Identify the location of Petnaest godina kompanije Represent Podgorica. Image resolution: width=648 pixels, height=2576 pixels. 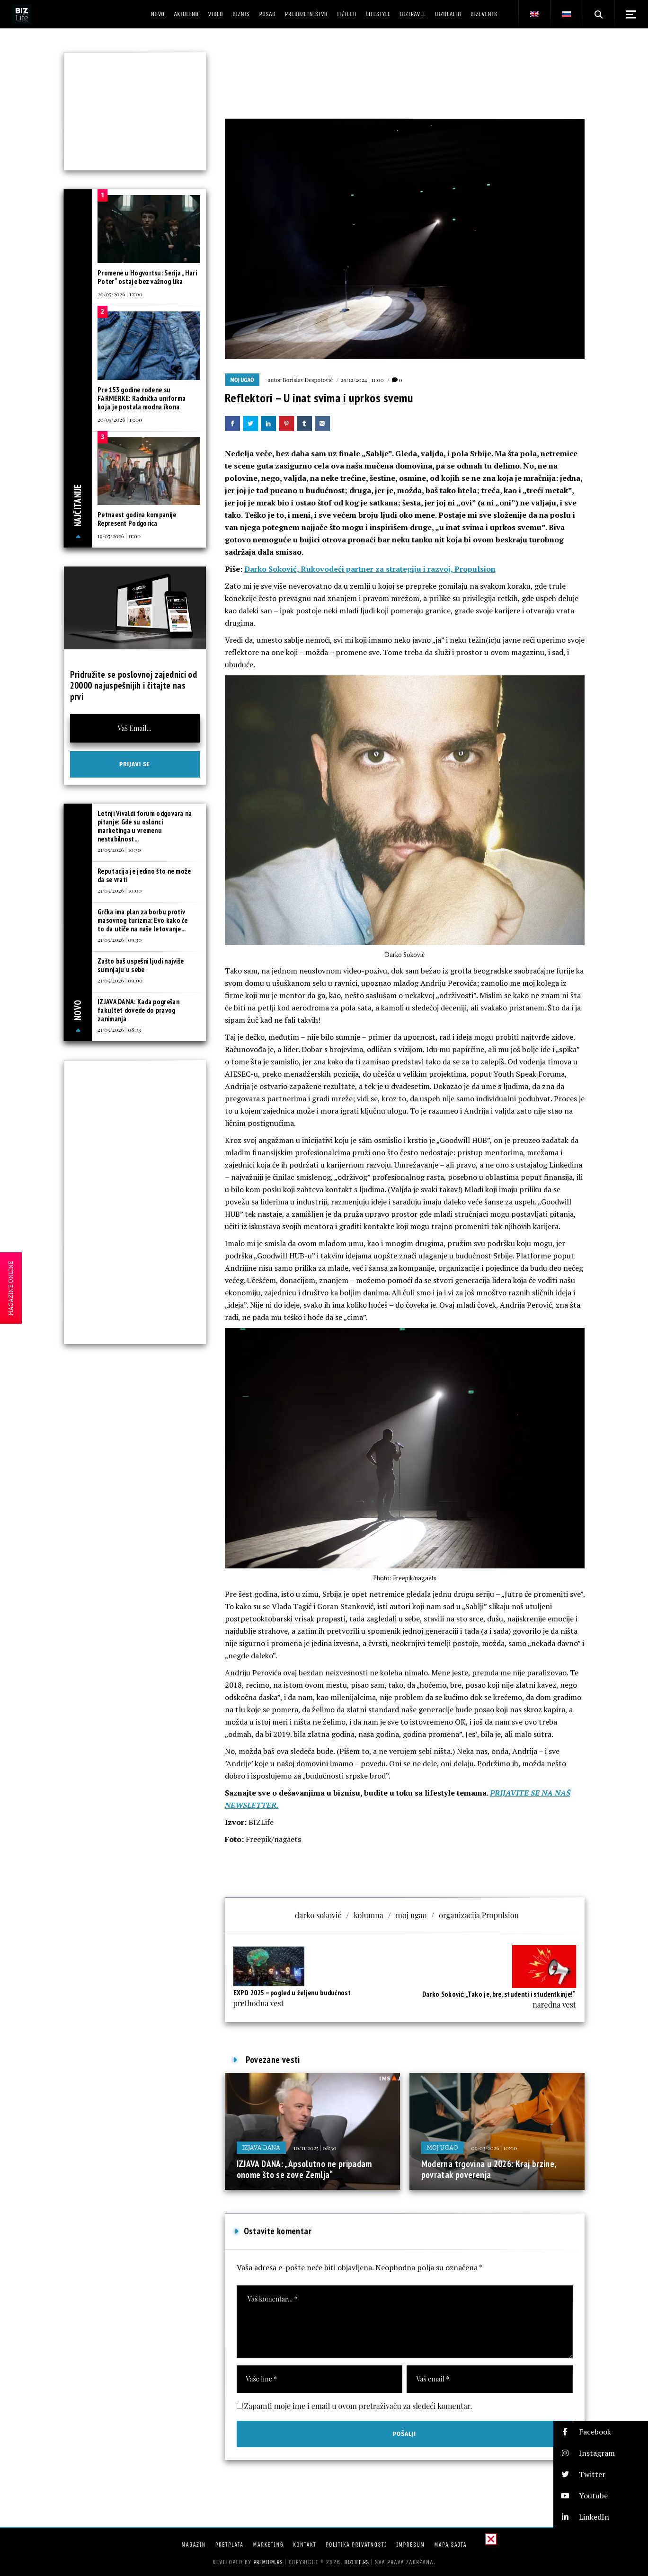
(137, 519).